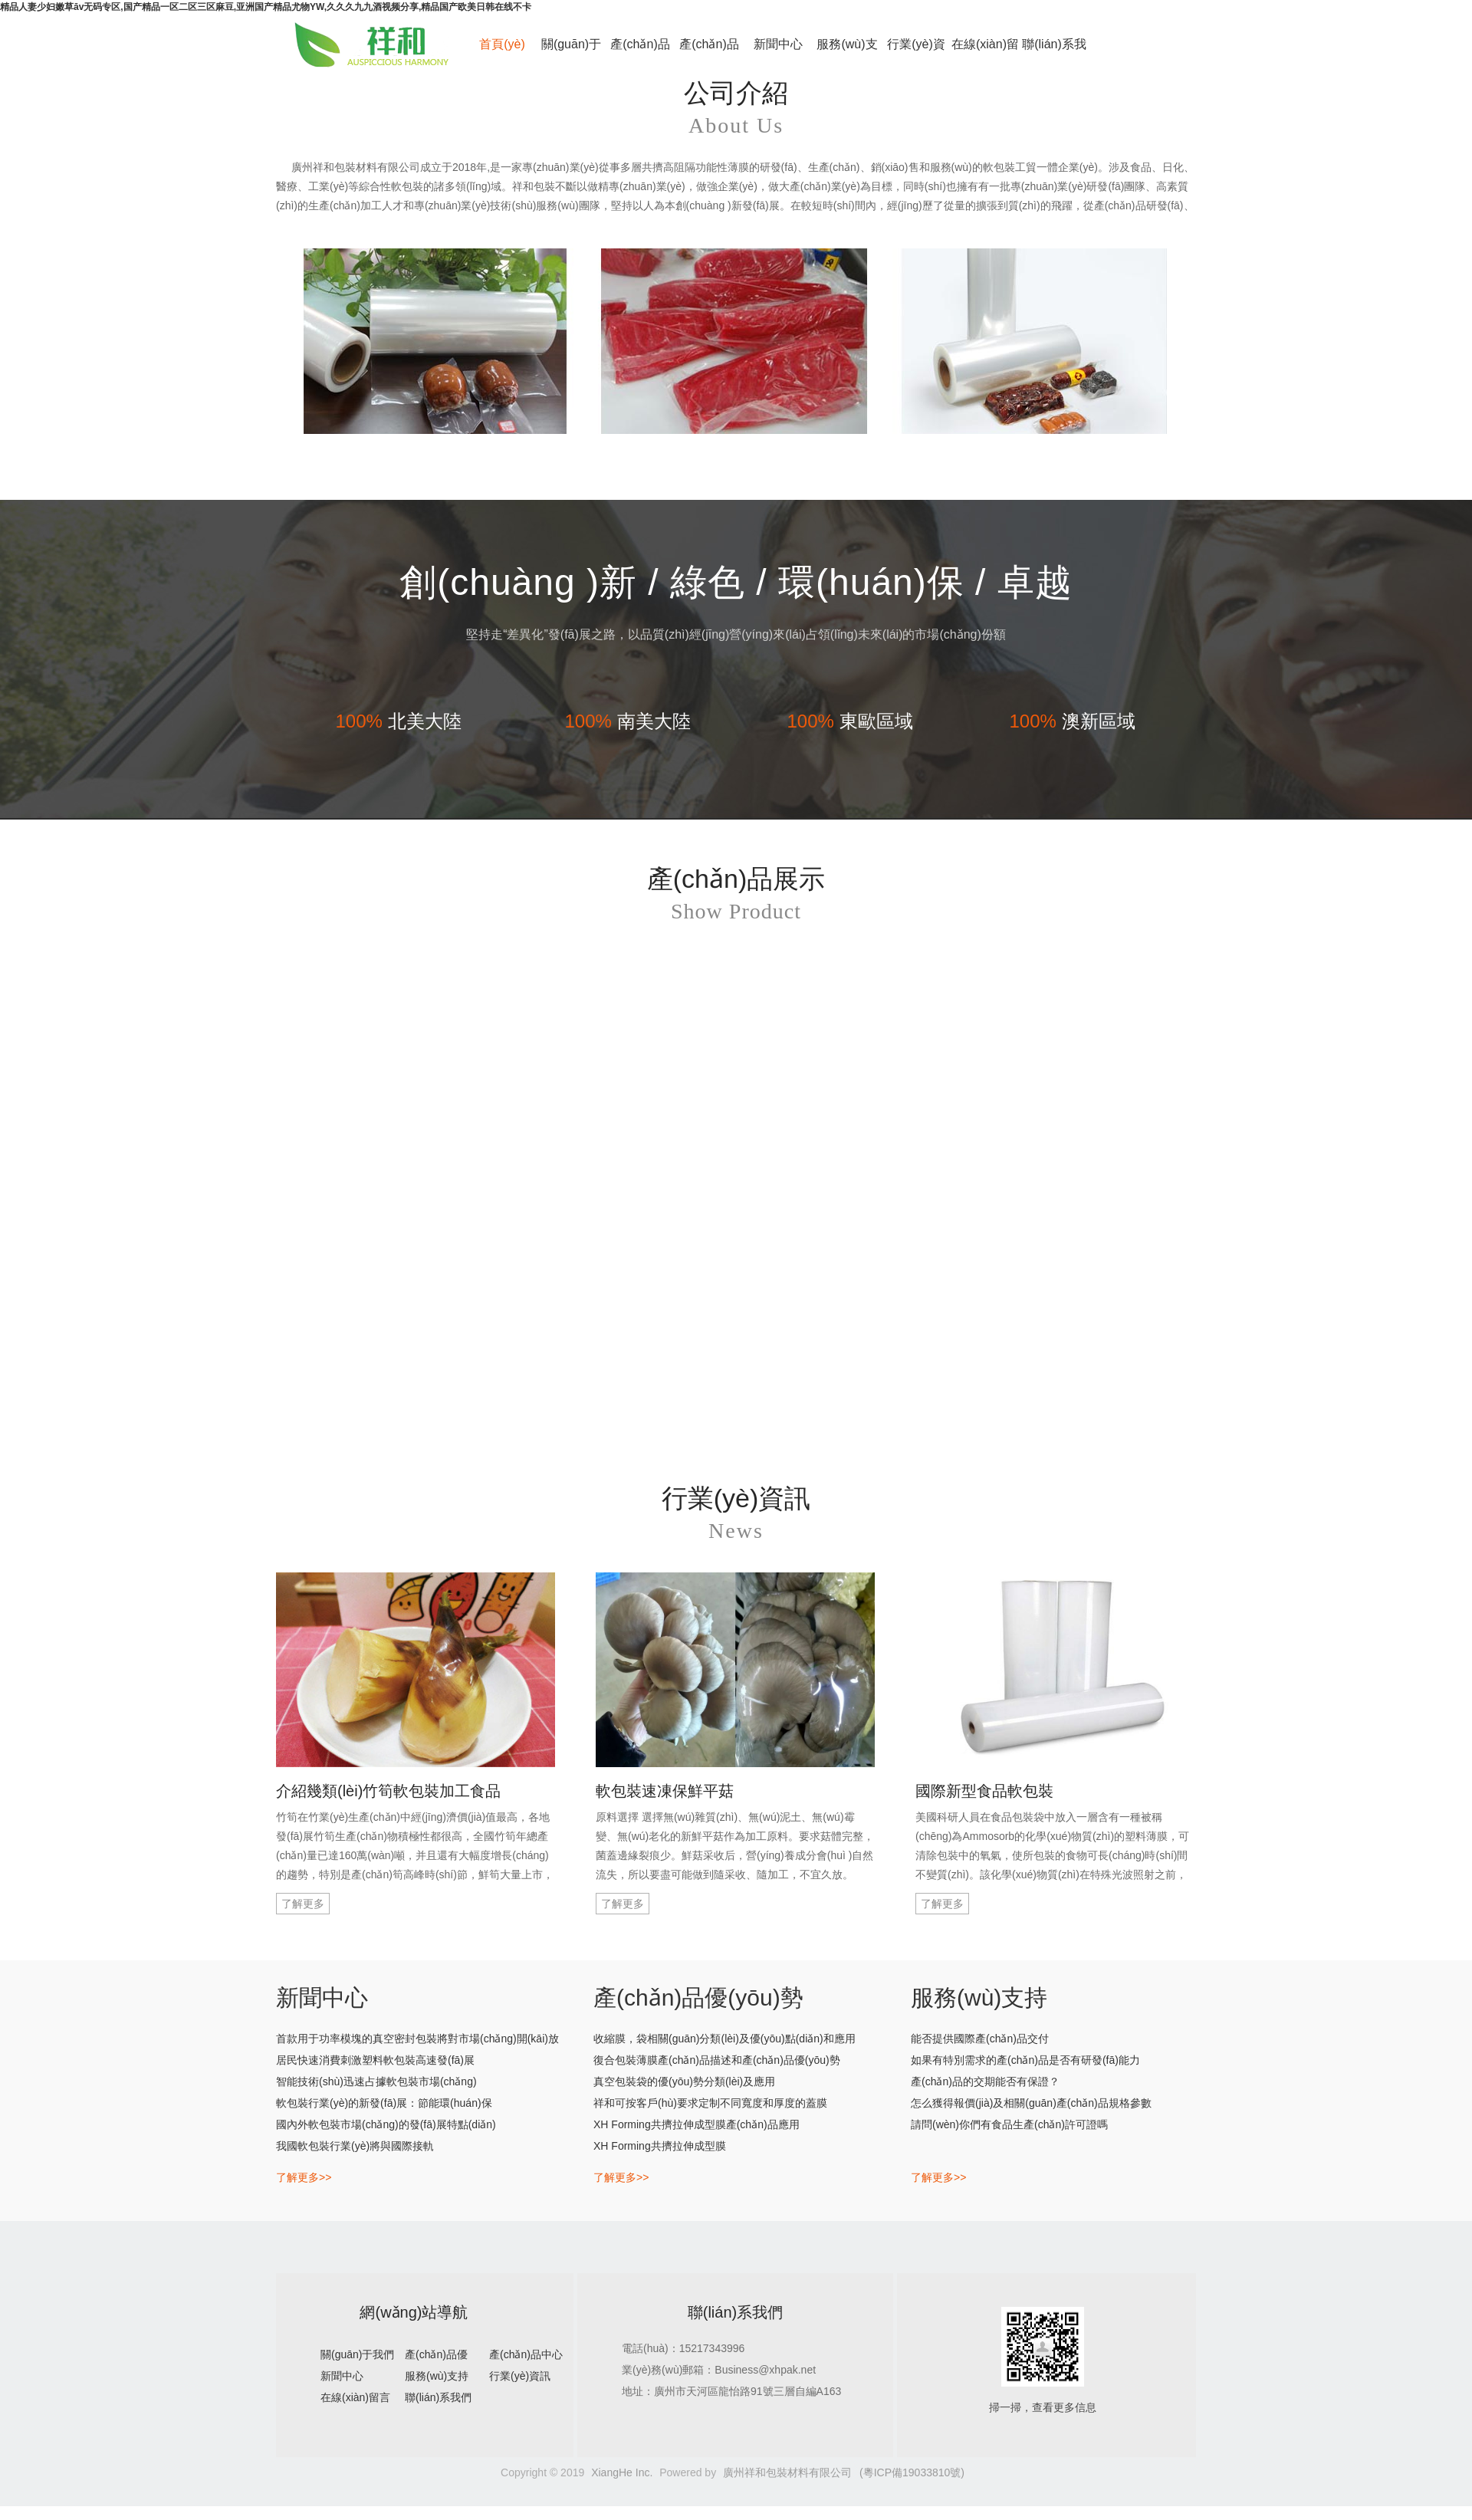 The image size is (1472, 2520). Describe the element at coordinates (639, 52) in the screenshot. I see `產(chǎn)品優(yōu)勢` at that location.